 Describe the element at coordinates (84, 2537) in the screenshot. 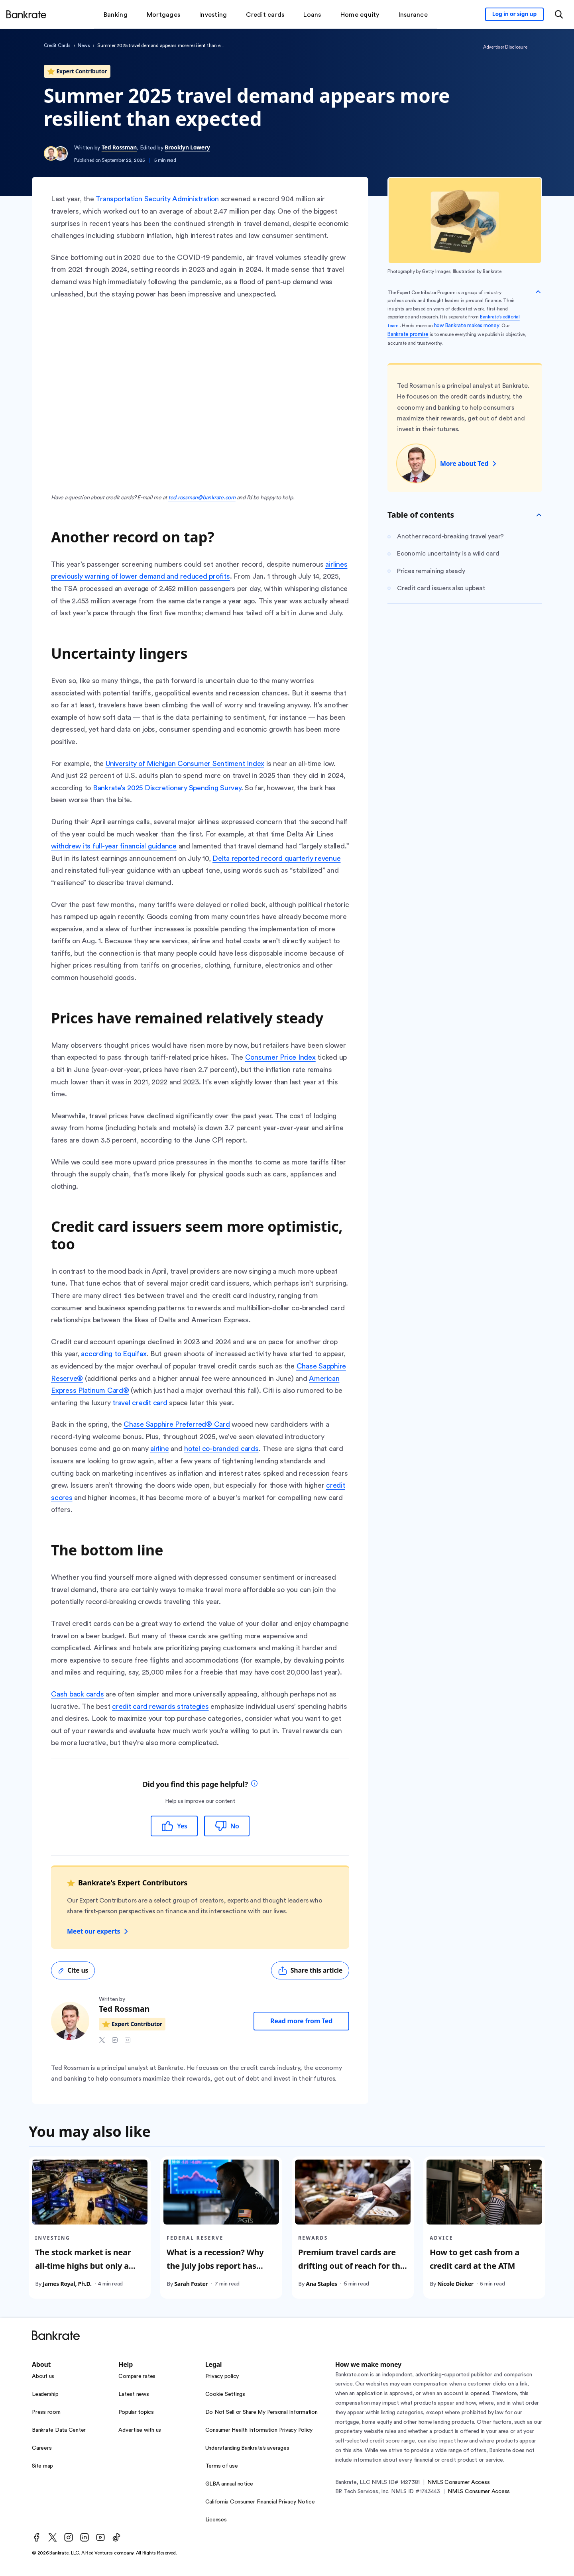

I see `[LinkedIn]` at that location.